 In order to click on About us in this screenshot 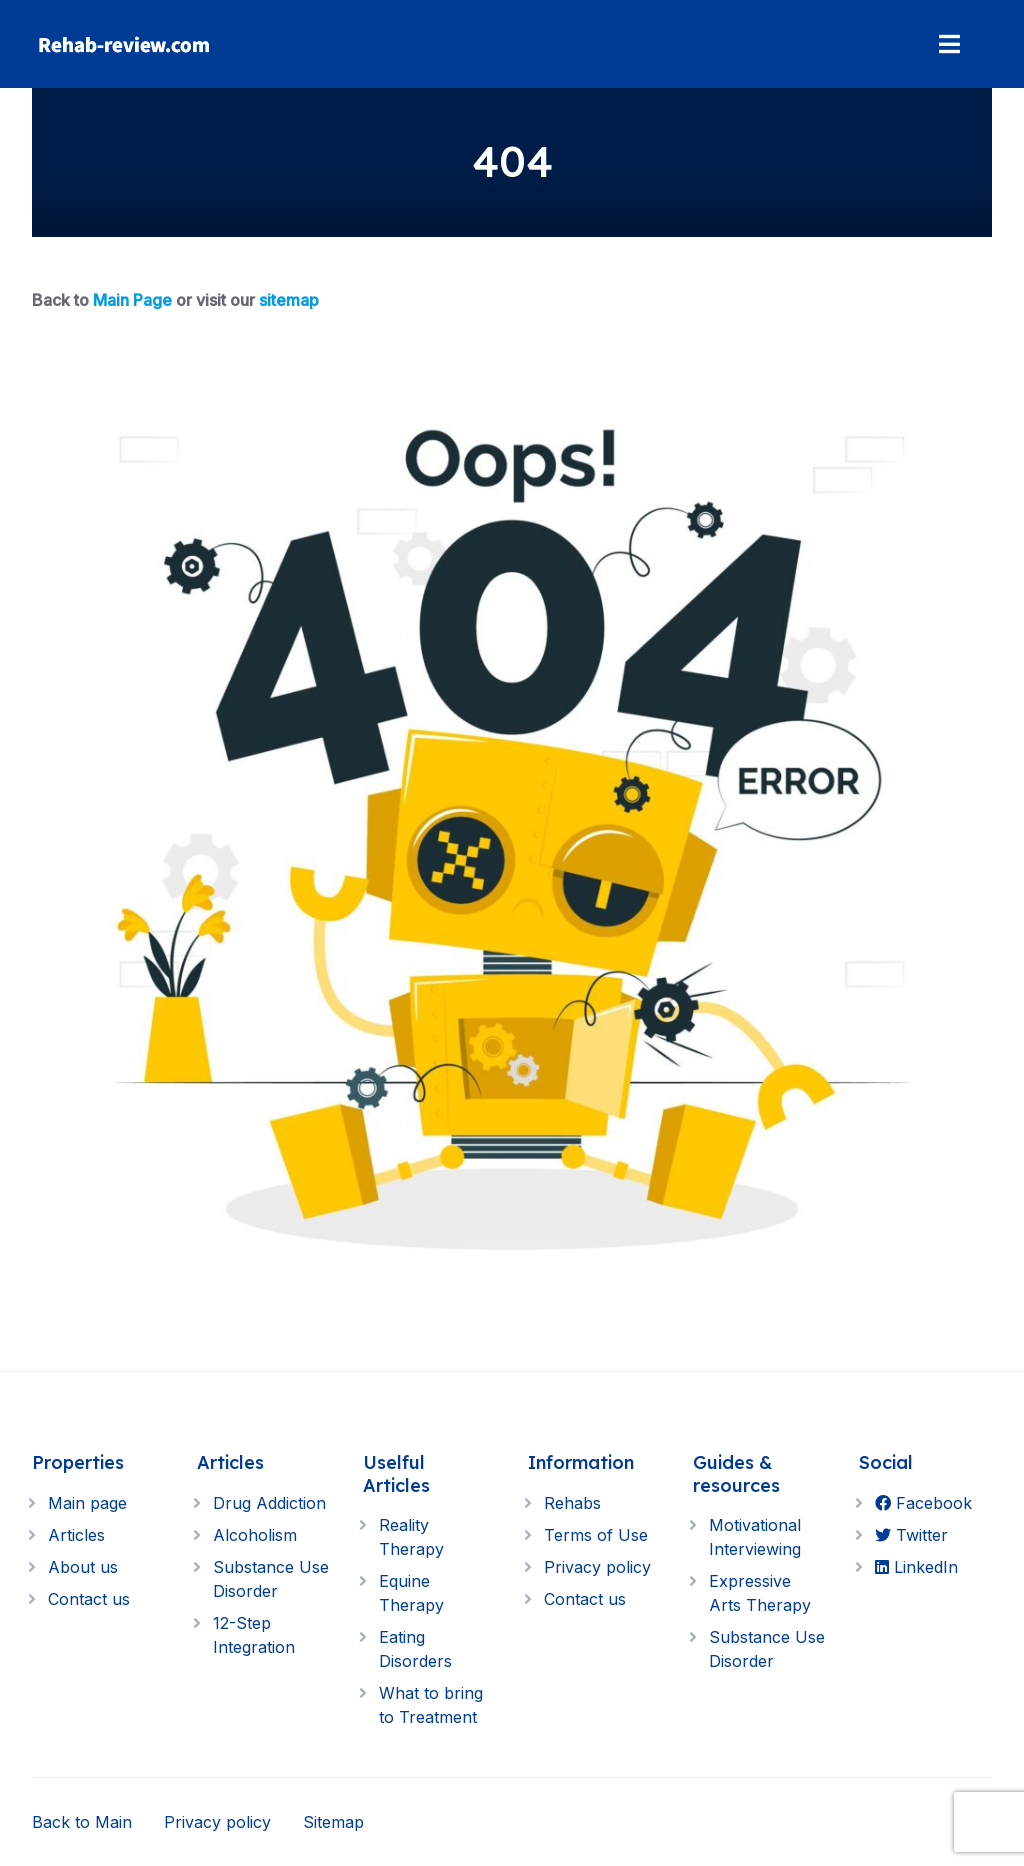, I will do `click(83, 1567)`.